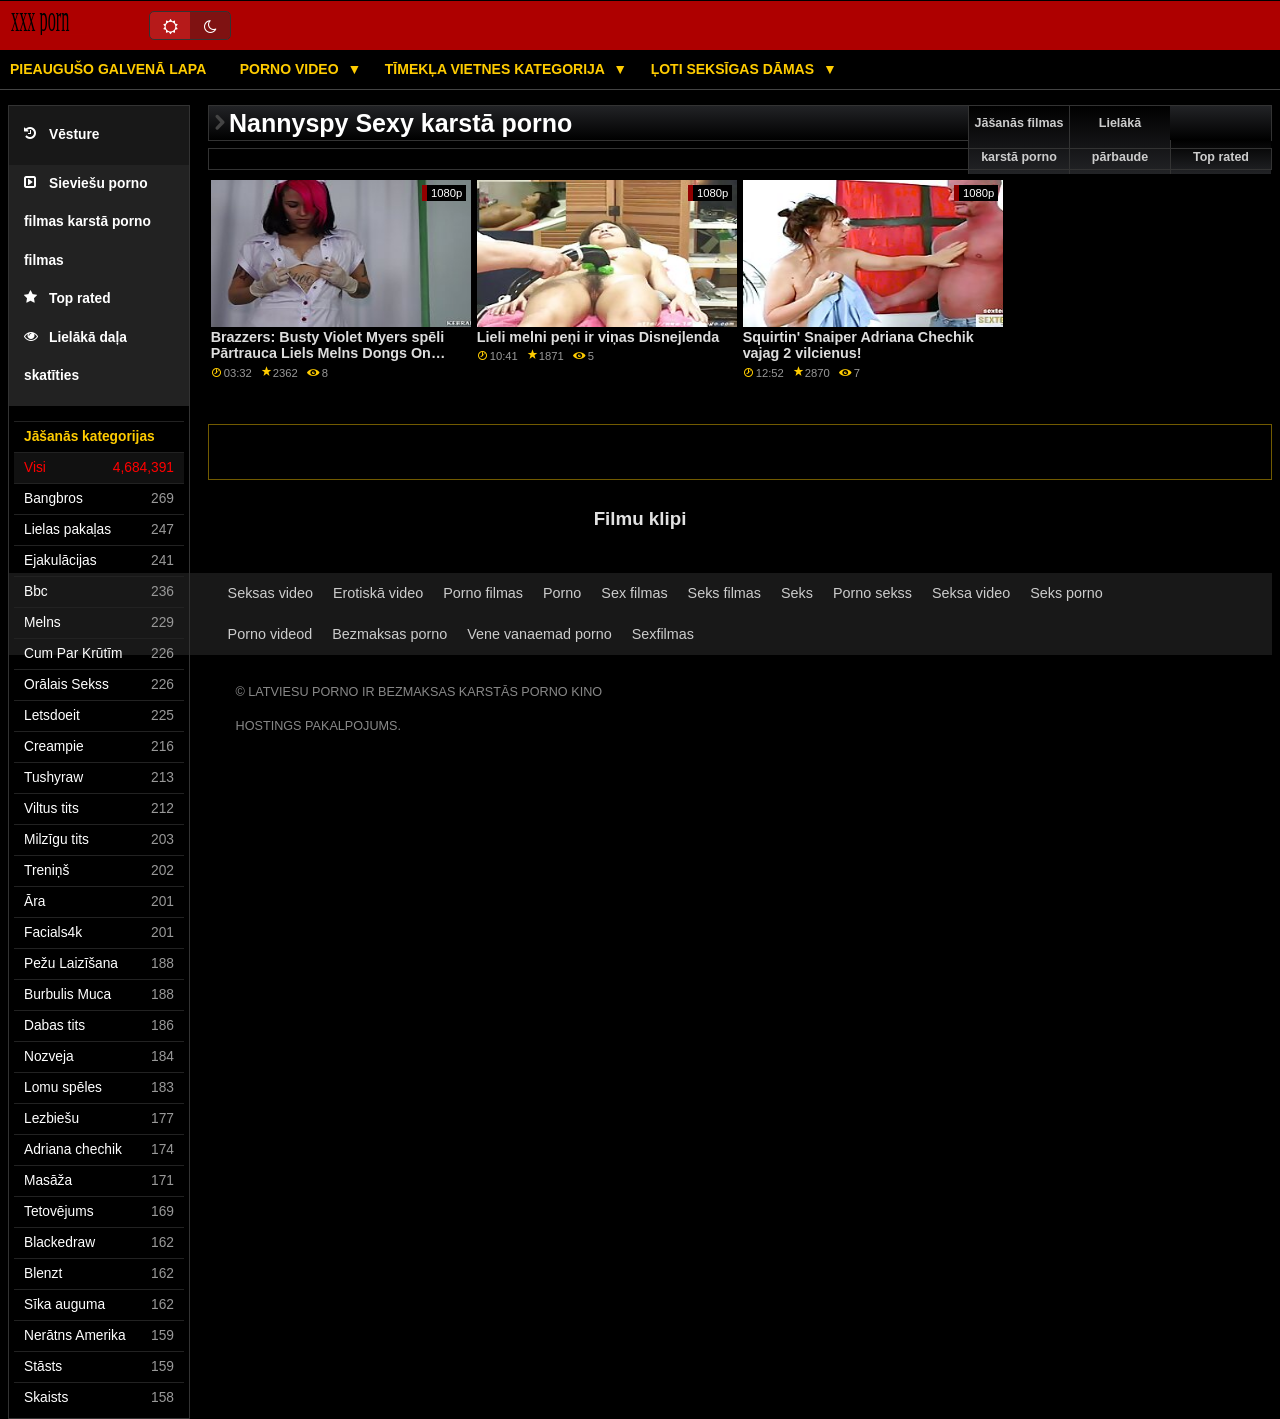  I want to click on Sieviešu porno filmas karstā porno filmas, so click(87, 222).